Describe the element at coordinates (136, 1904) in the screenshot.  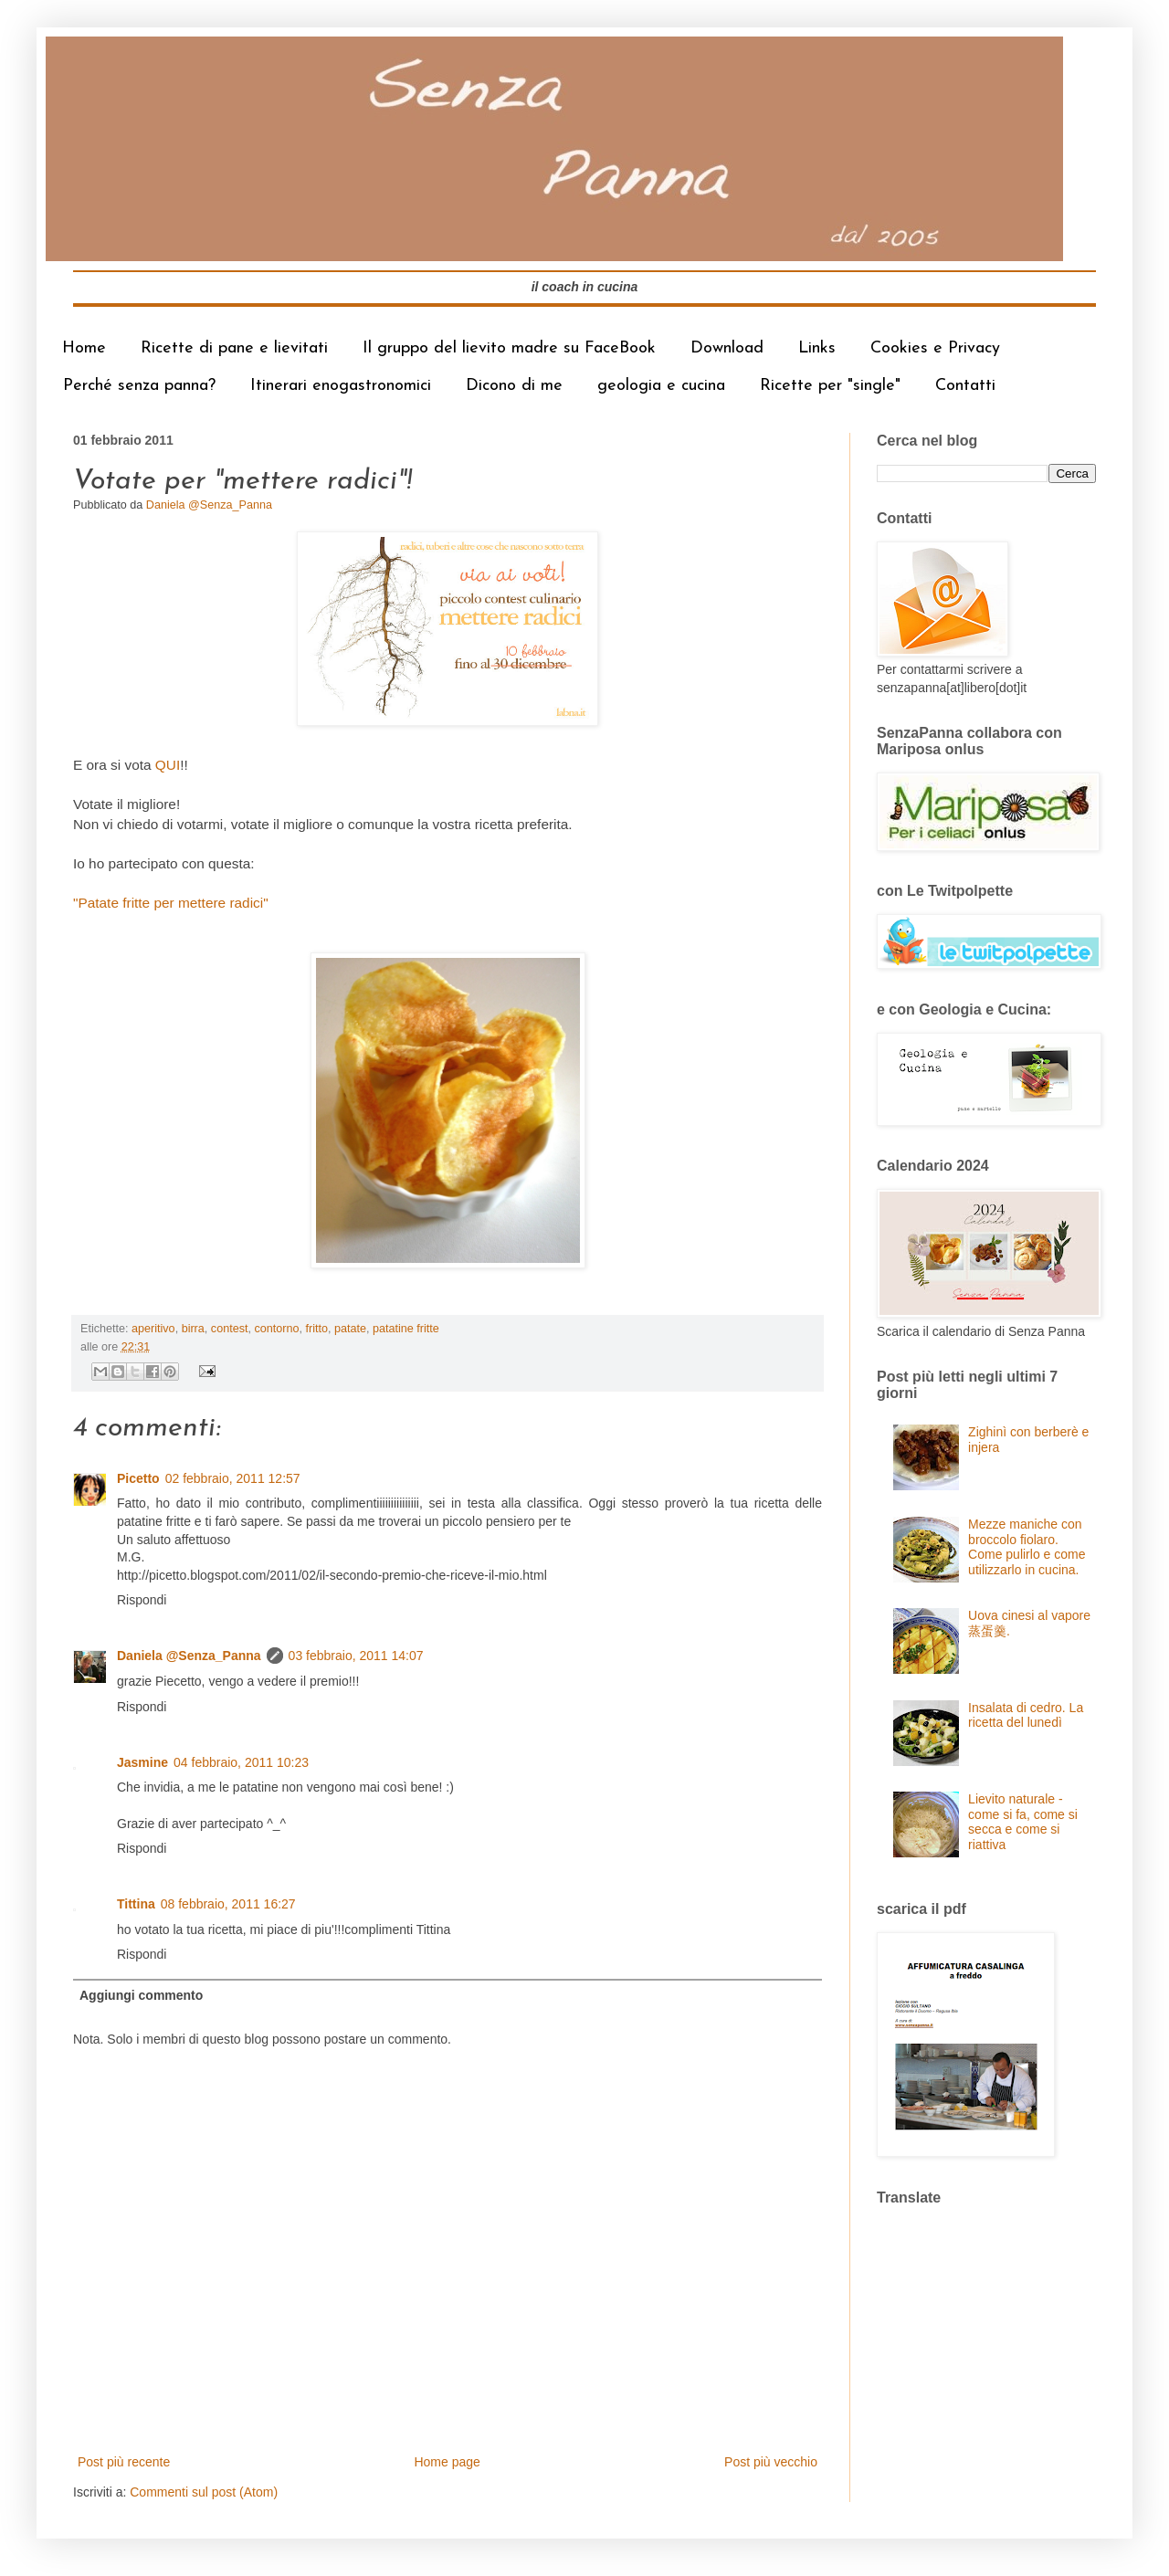
I see `Tittina` at that location.